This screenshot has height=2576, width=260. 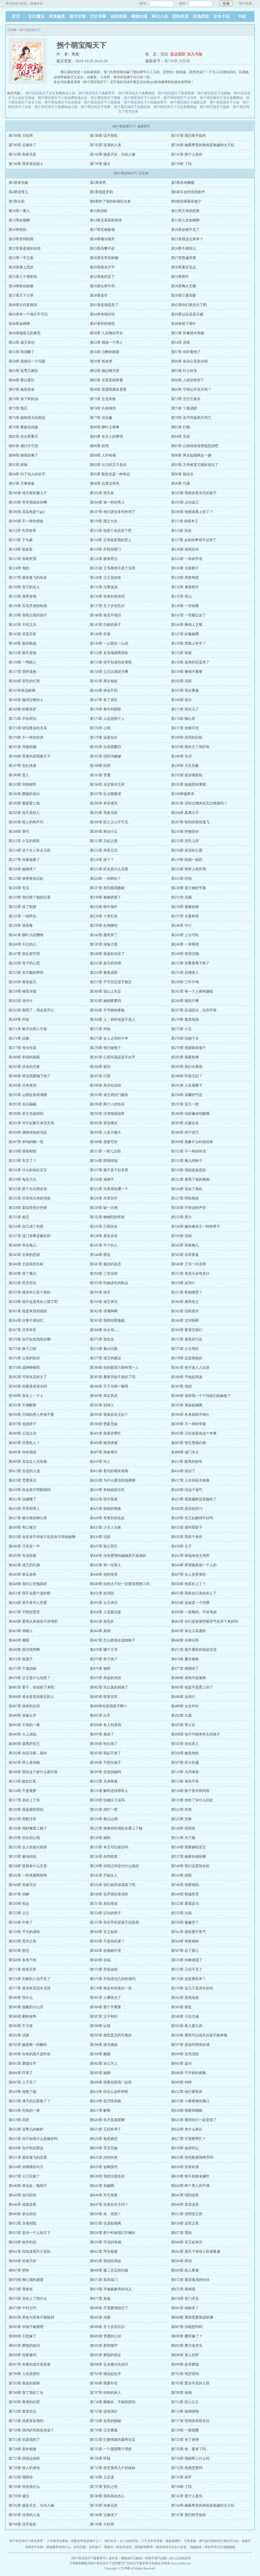 I want to click on 第293章 成王府的门槛高, so click(x=109, y=1095).